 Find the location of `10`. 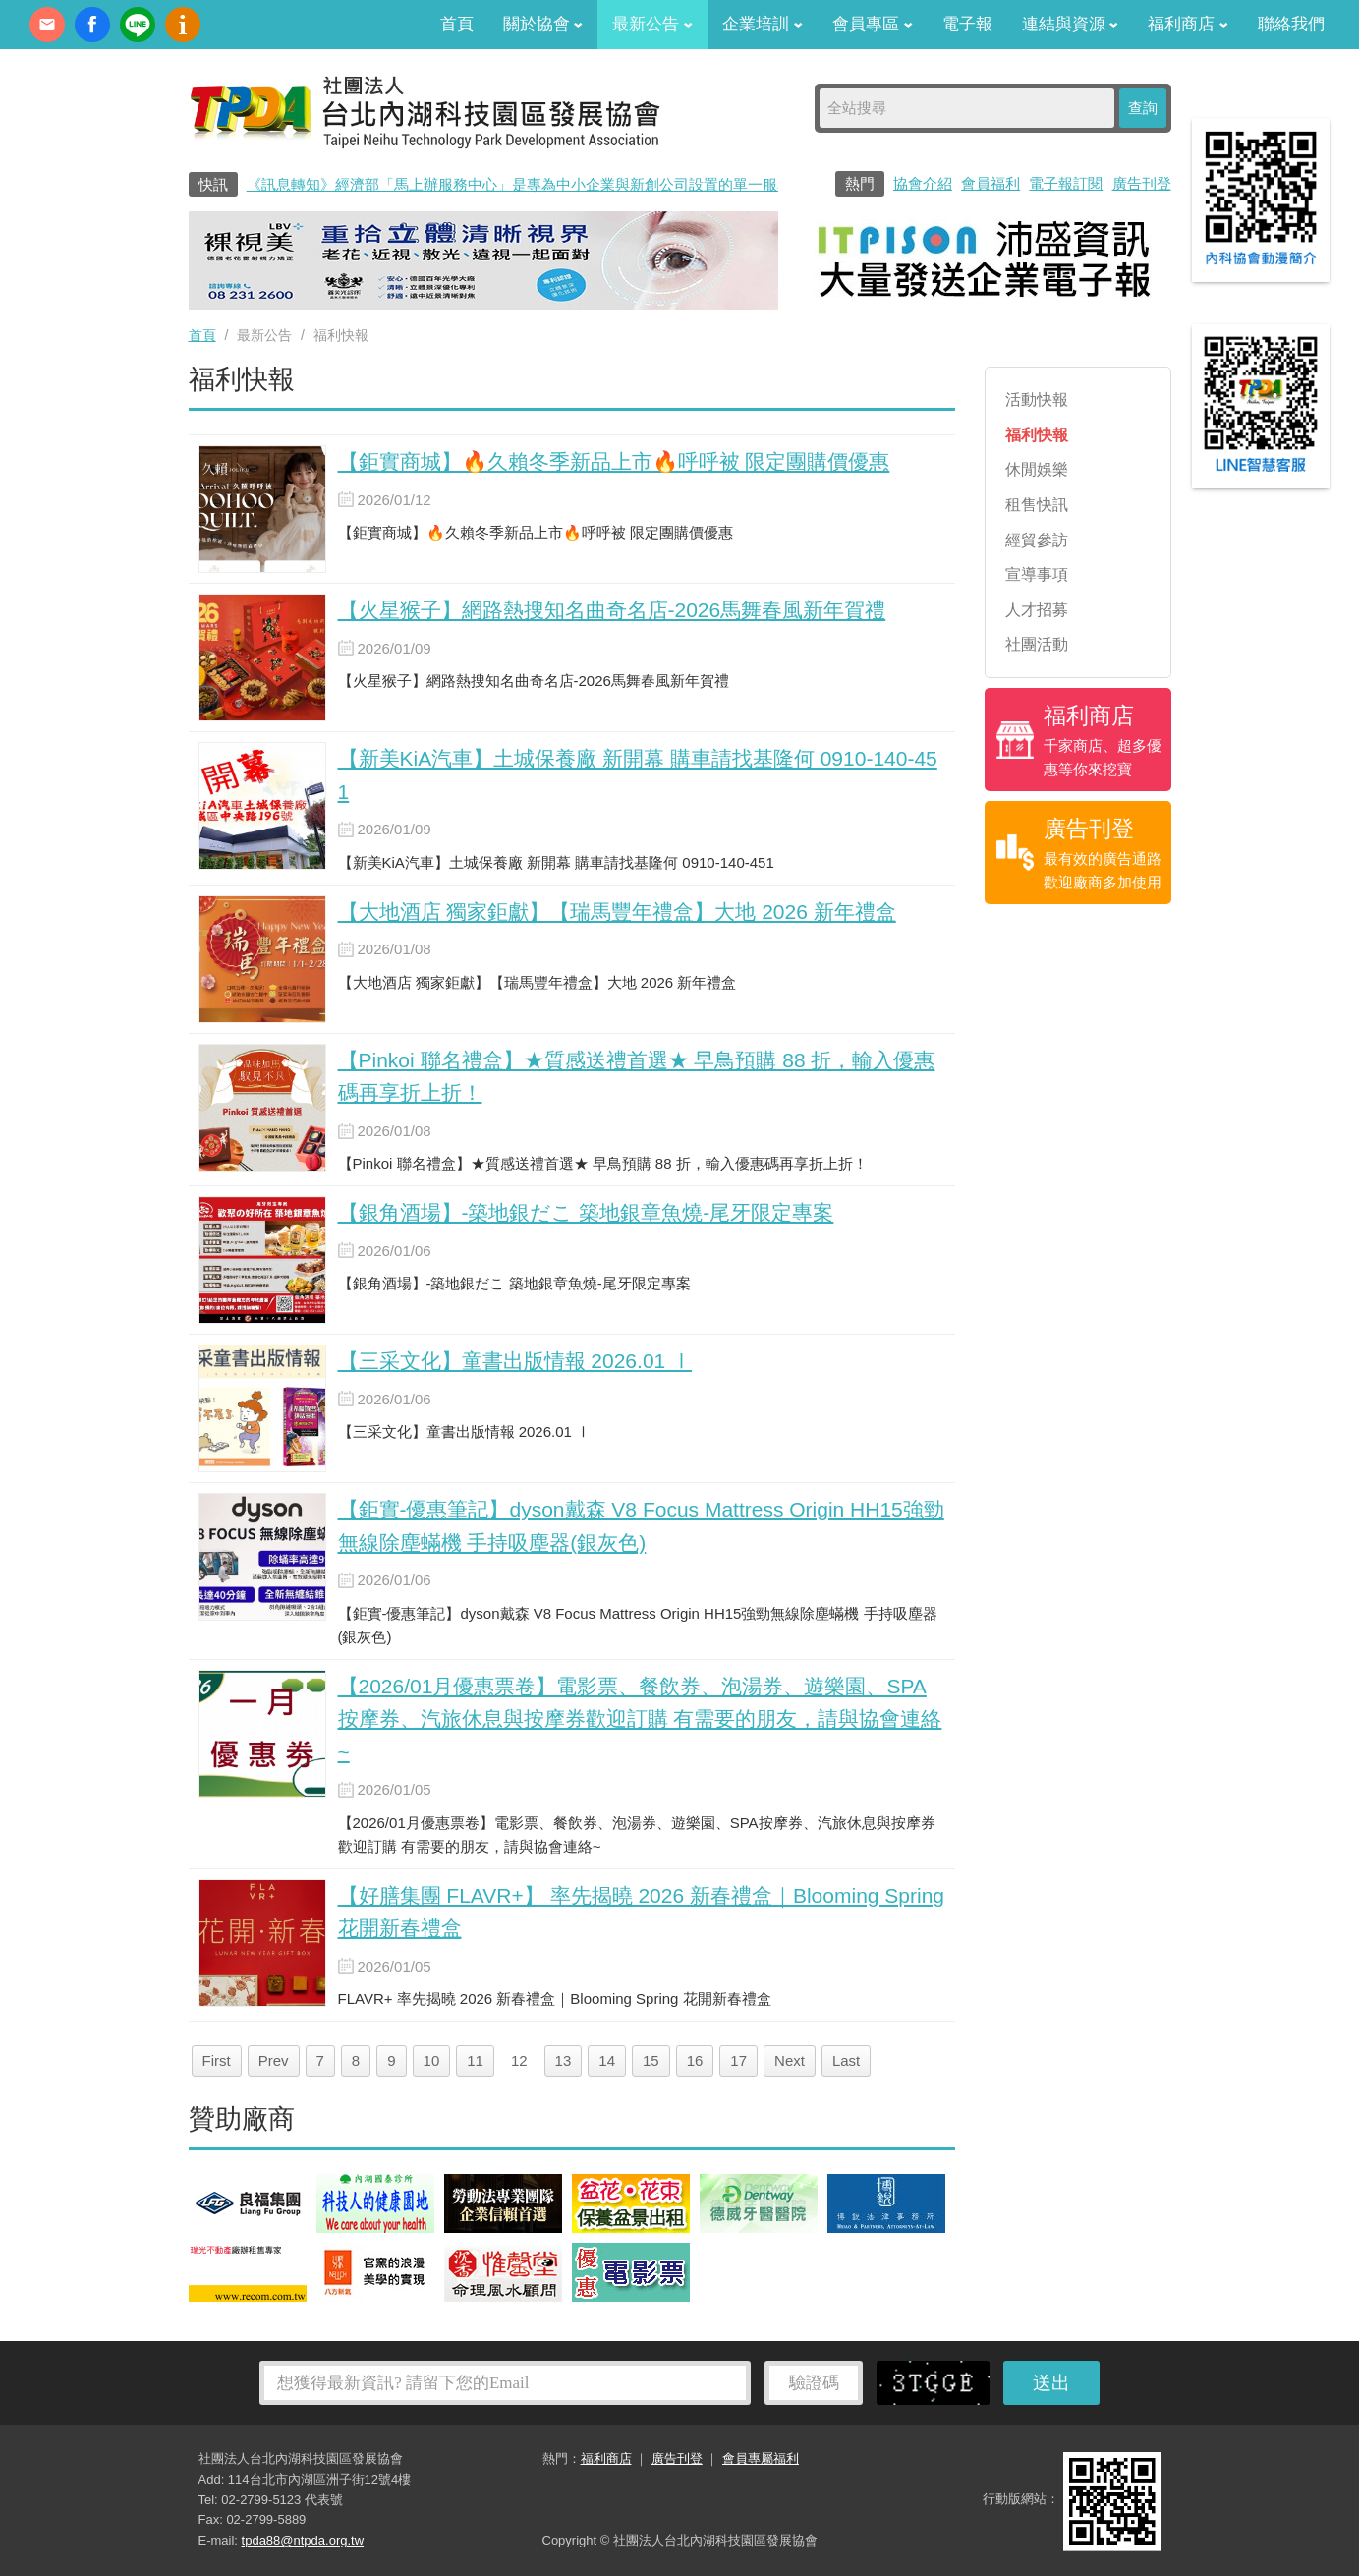

10 is located at coordinates (432, 2060).